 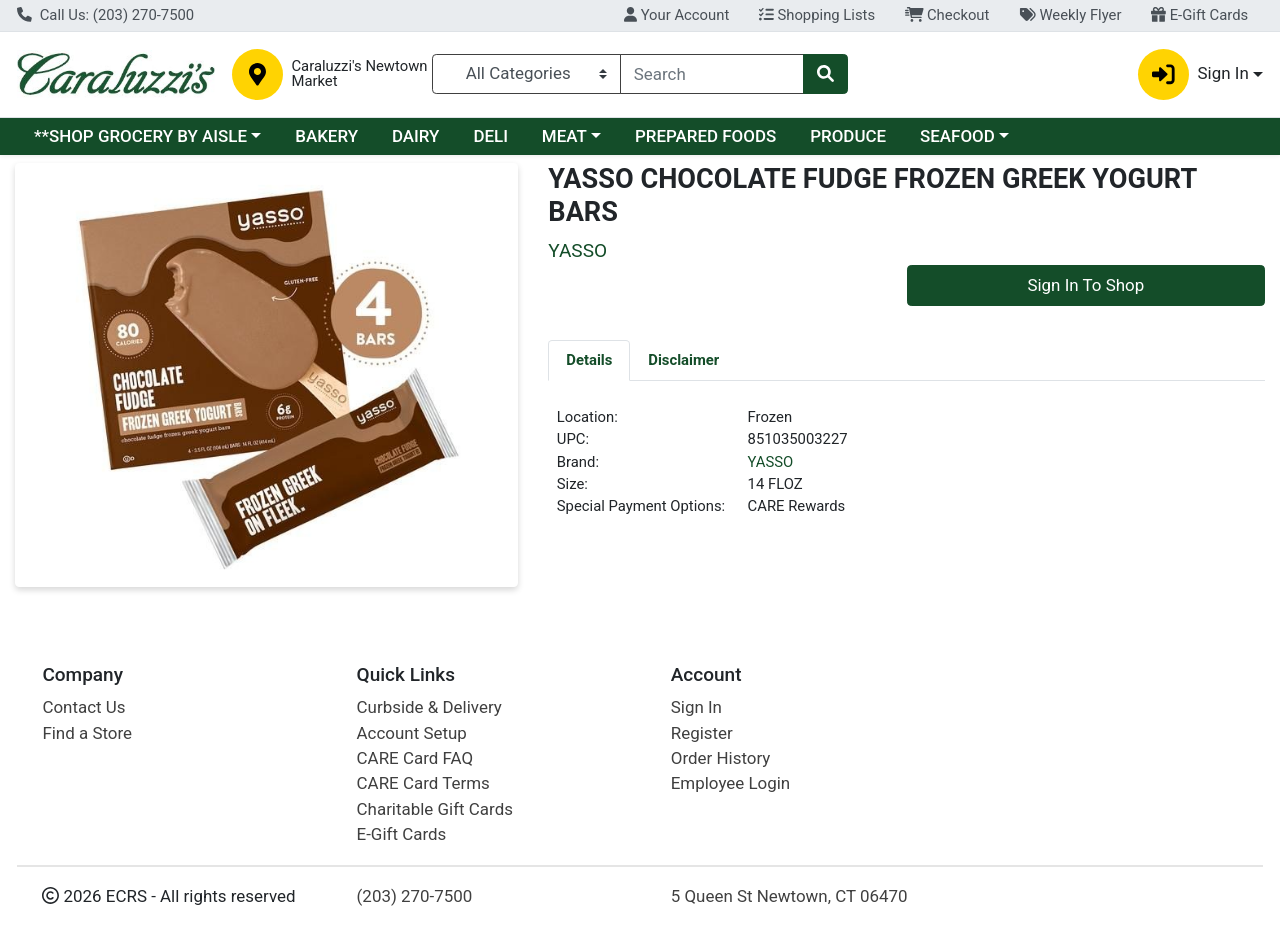 What do you see at coordinates (105, 15) in the screenshot?
I see `Call Us: (203) 270-7500` at bounding box center [105, 15].